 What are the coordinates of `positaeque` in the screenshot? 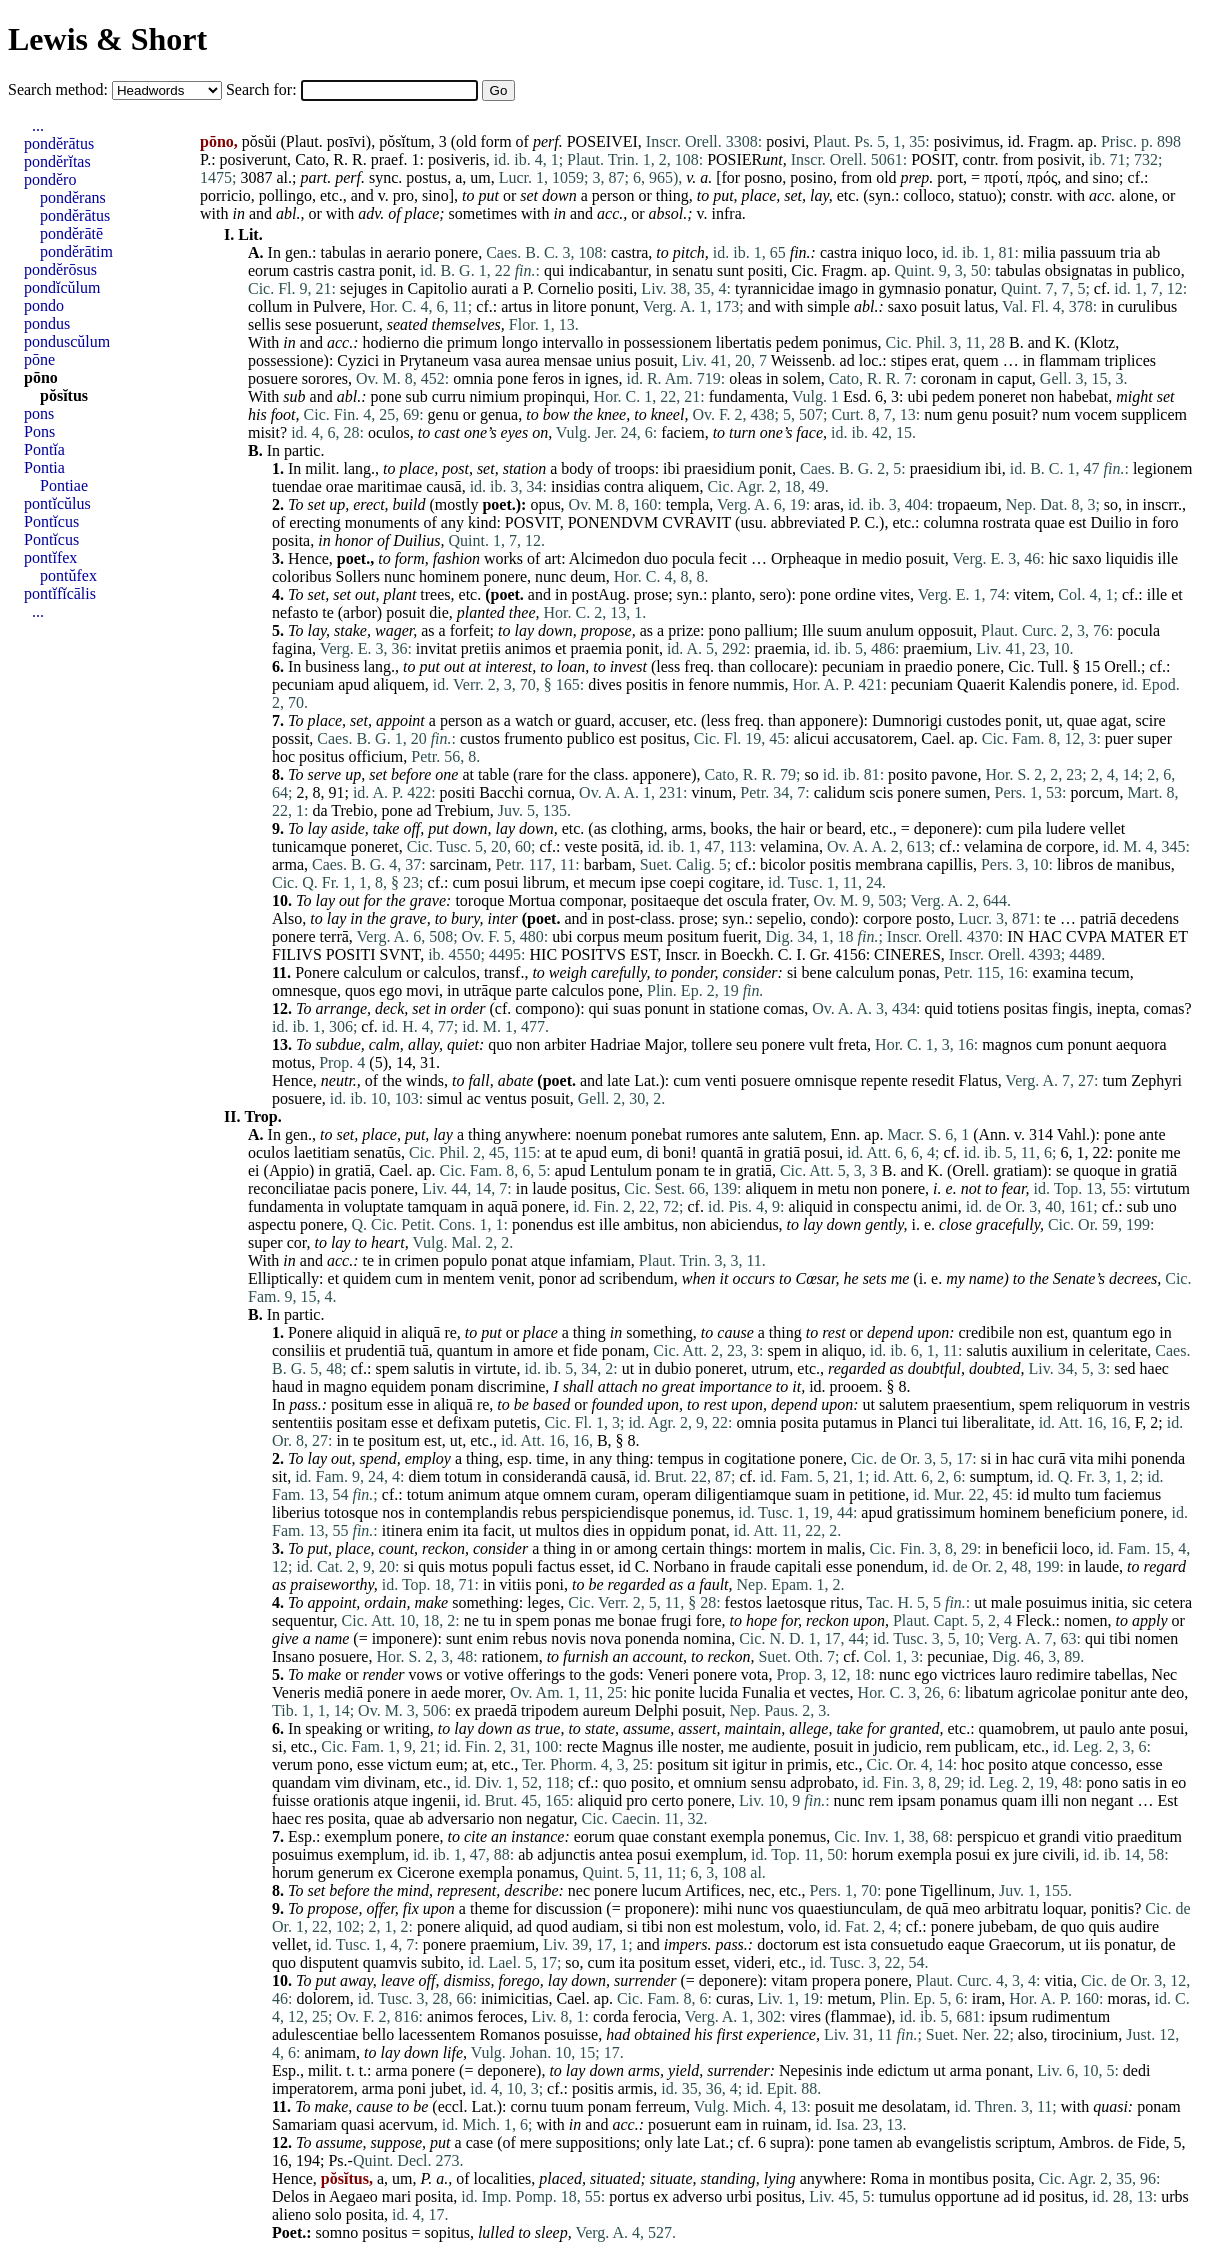 It's located at (665, 900).